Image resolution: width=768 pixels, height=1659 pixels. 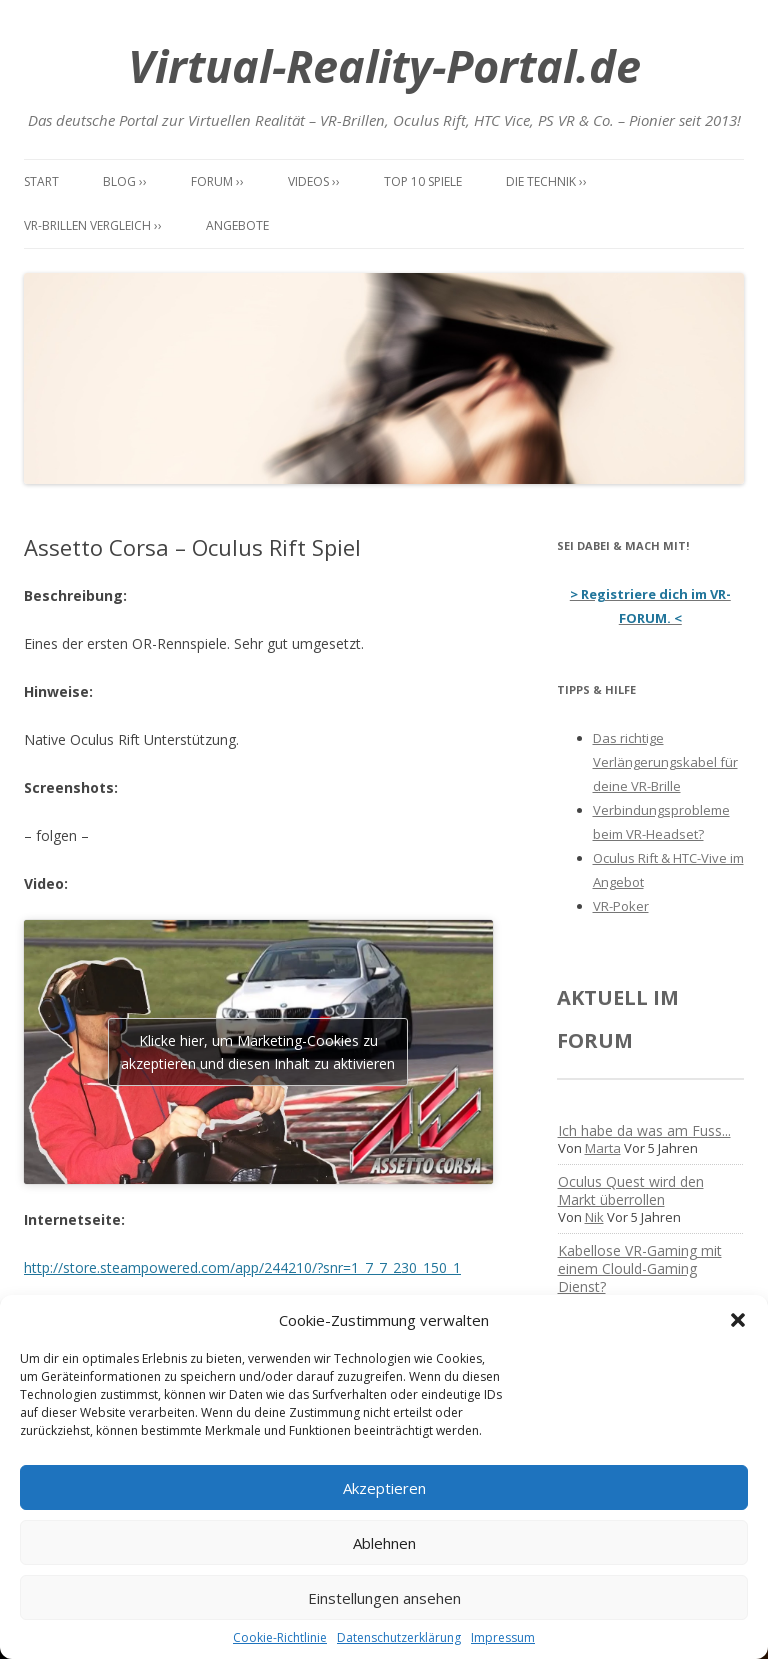 What do you see at coordinates (217, 181) in the screenshot?
I see `Forum ››` at bounding box center [217, 181].